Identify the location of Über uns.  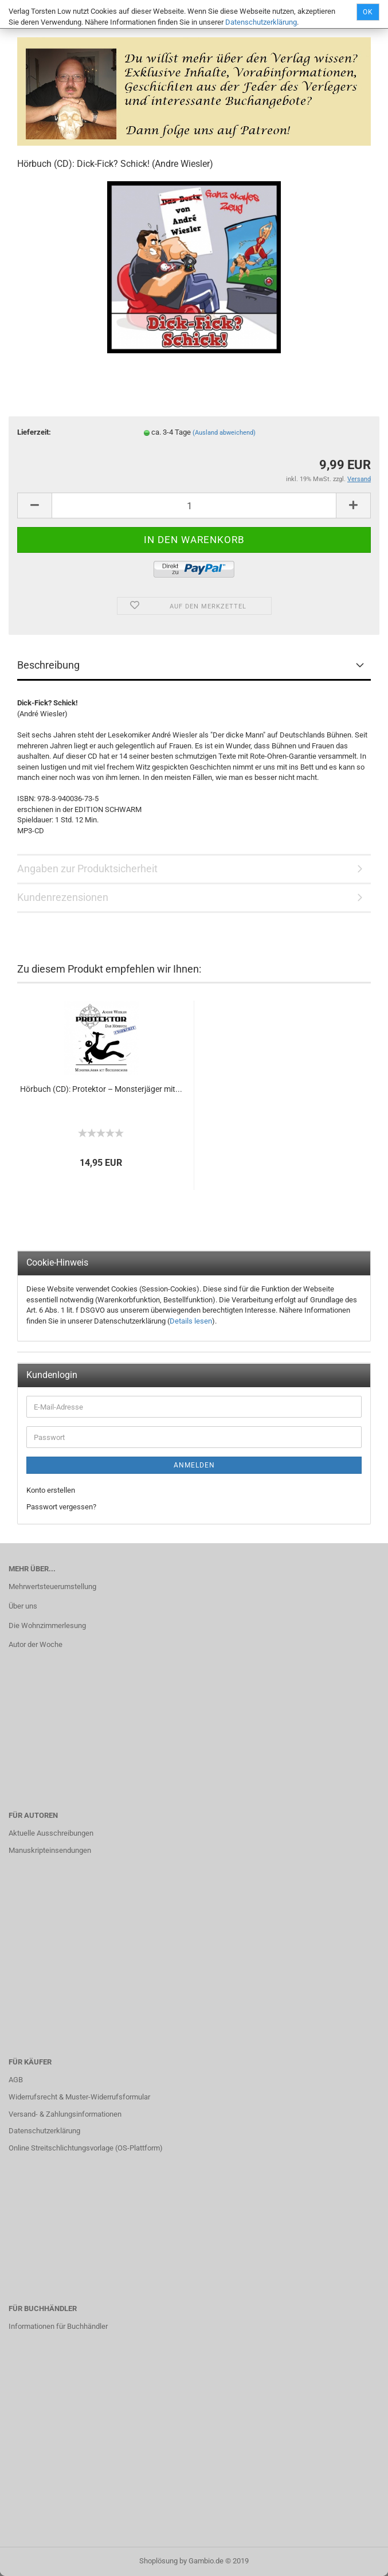
(23, 1606).